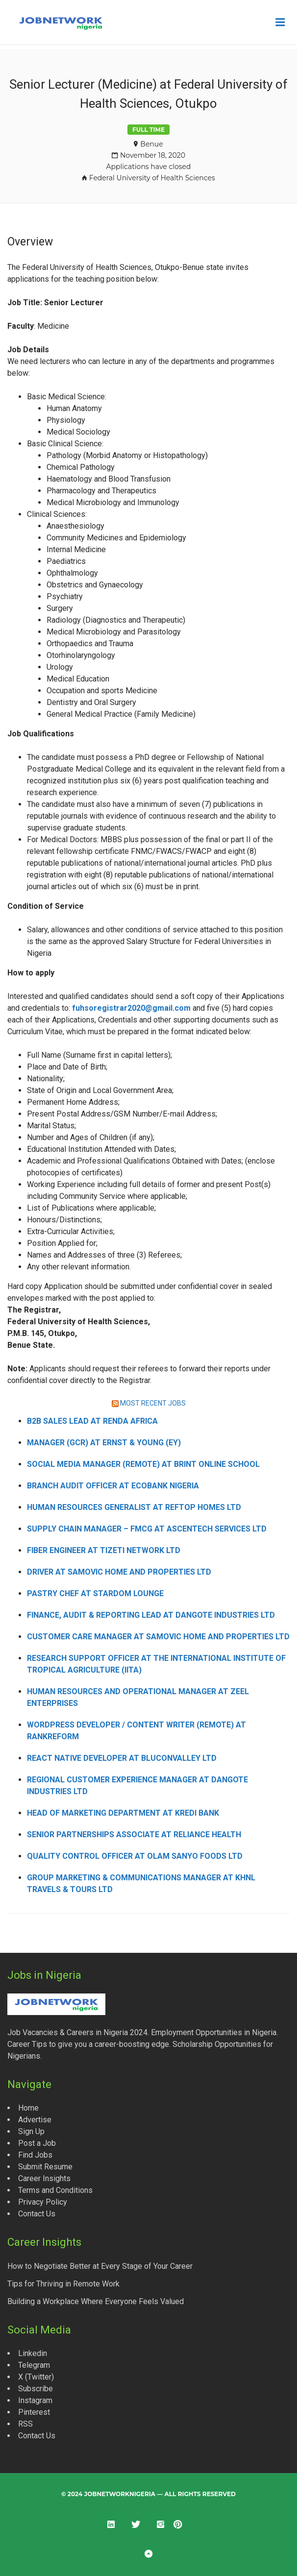 Image resolution: width=297 pixels, height=2576 pixels. I want to click on Social Media Manager (Remote) at Brint Online School, so click(143, 1464).